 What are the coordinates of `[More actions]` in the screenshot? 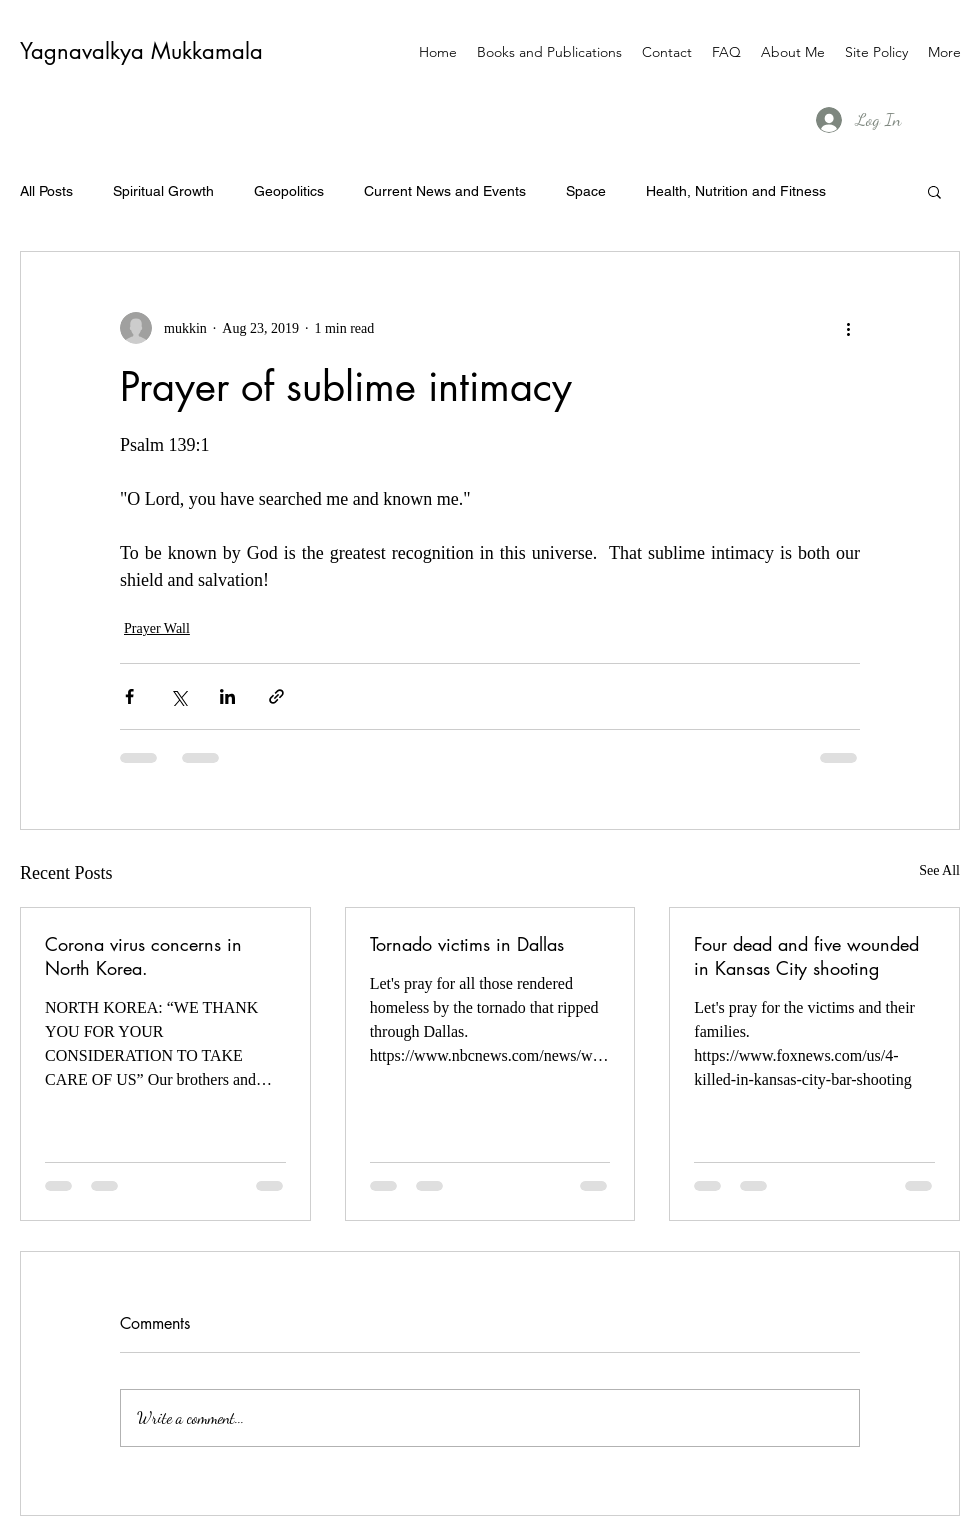 It's located at (848, 328).